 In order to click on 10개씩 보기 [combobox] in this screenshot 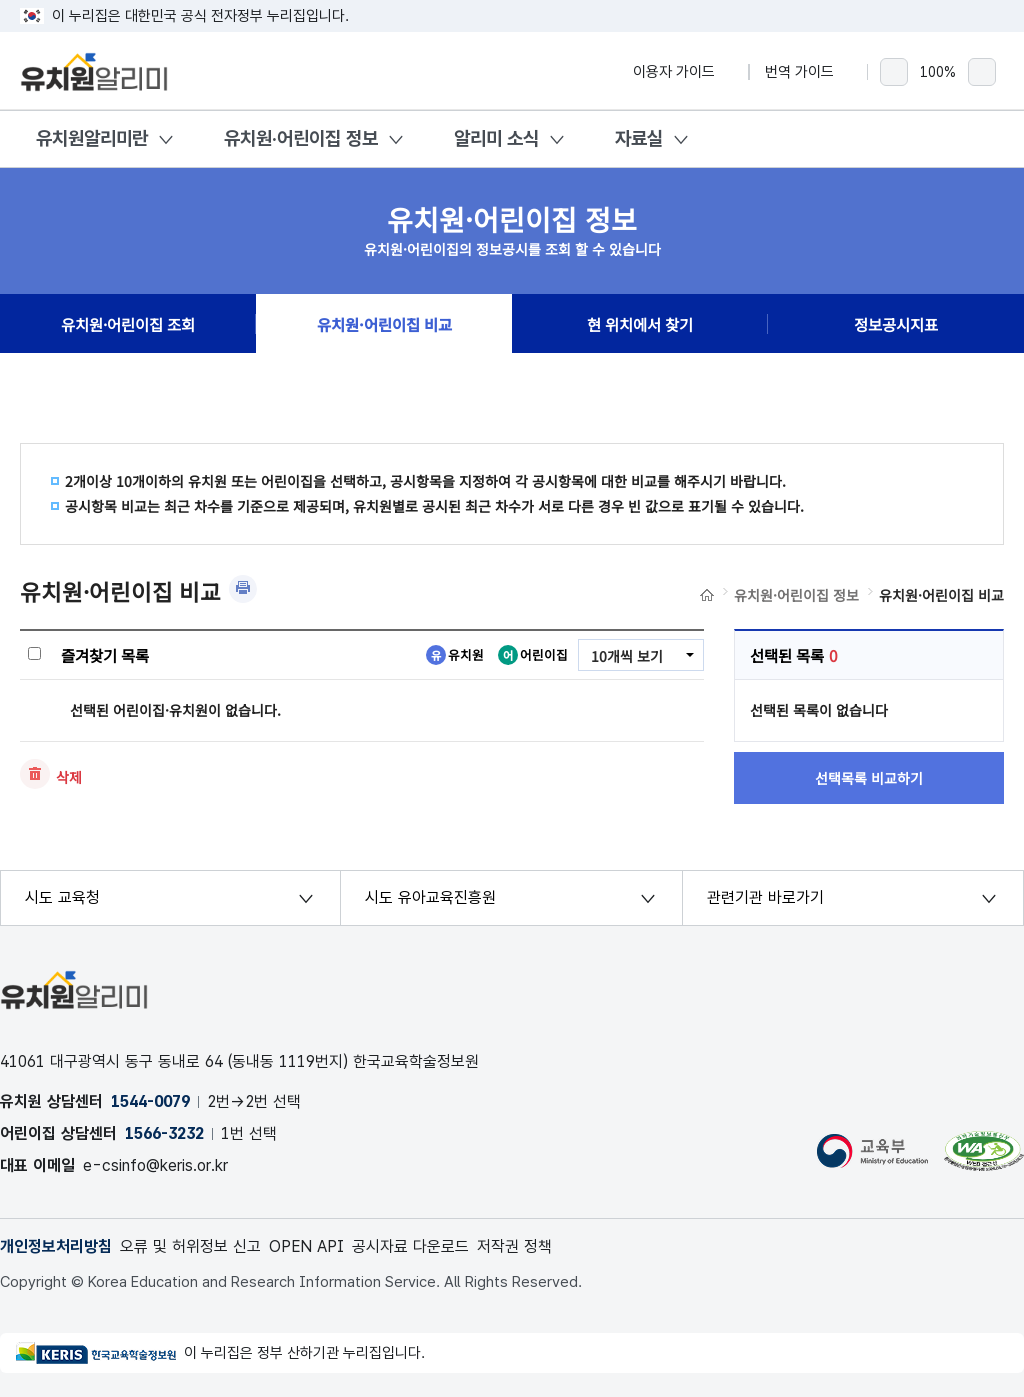, I will do `click(627, 656)`.